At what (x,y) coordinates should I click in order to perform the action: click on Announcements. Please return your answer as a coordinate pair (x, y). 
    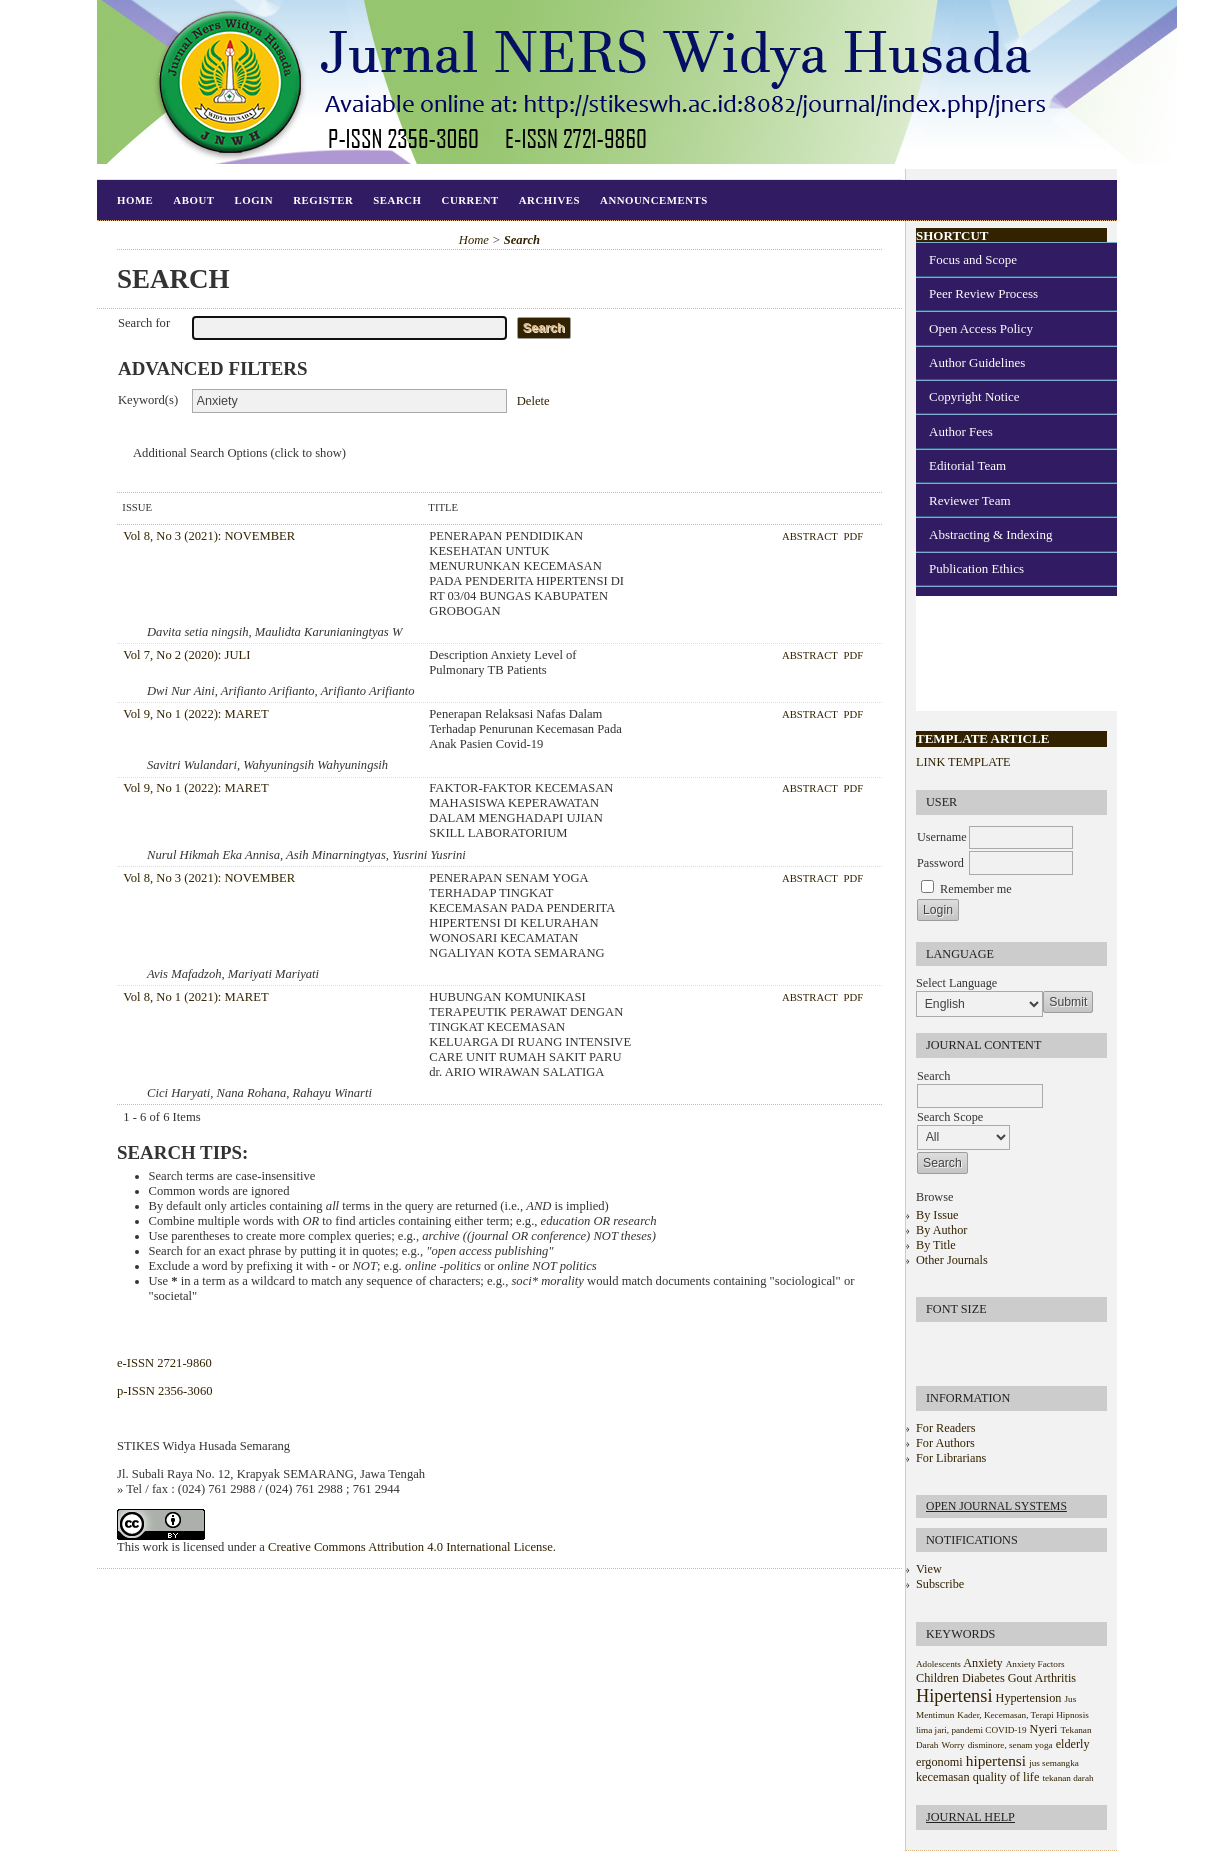
    Looking at the image, I should click on (654, 200).